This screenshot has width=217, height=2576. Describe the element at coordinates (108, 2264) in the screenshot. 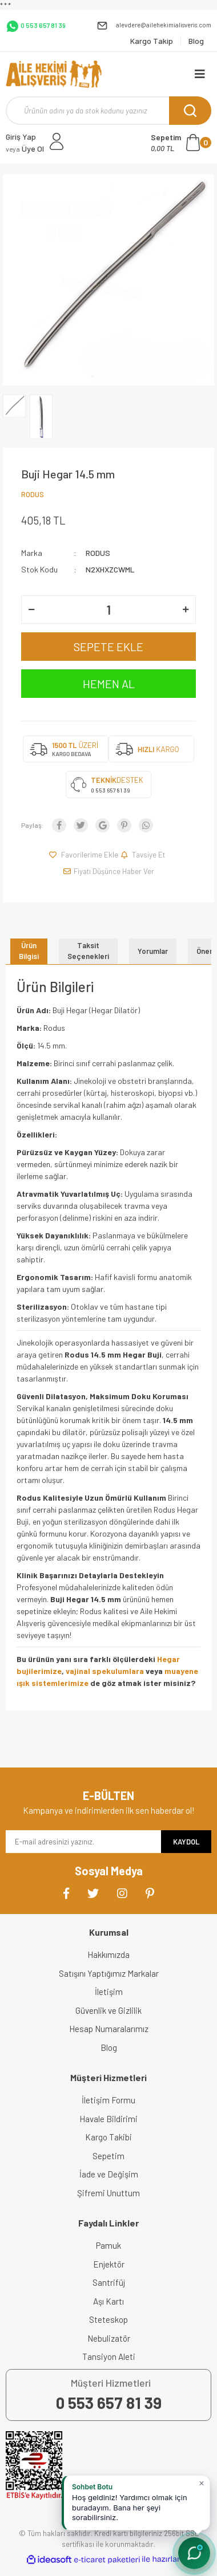

I see `Enjektör` at that location.